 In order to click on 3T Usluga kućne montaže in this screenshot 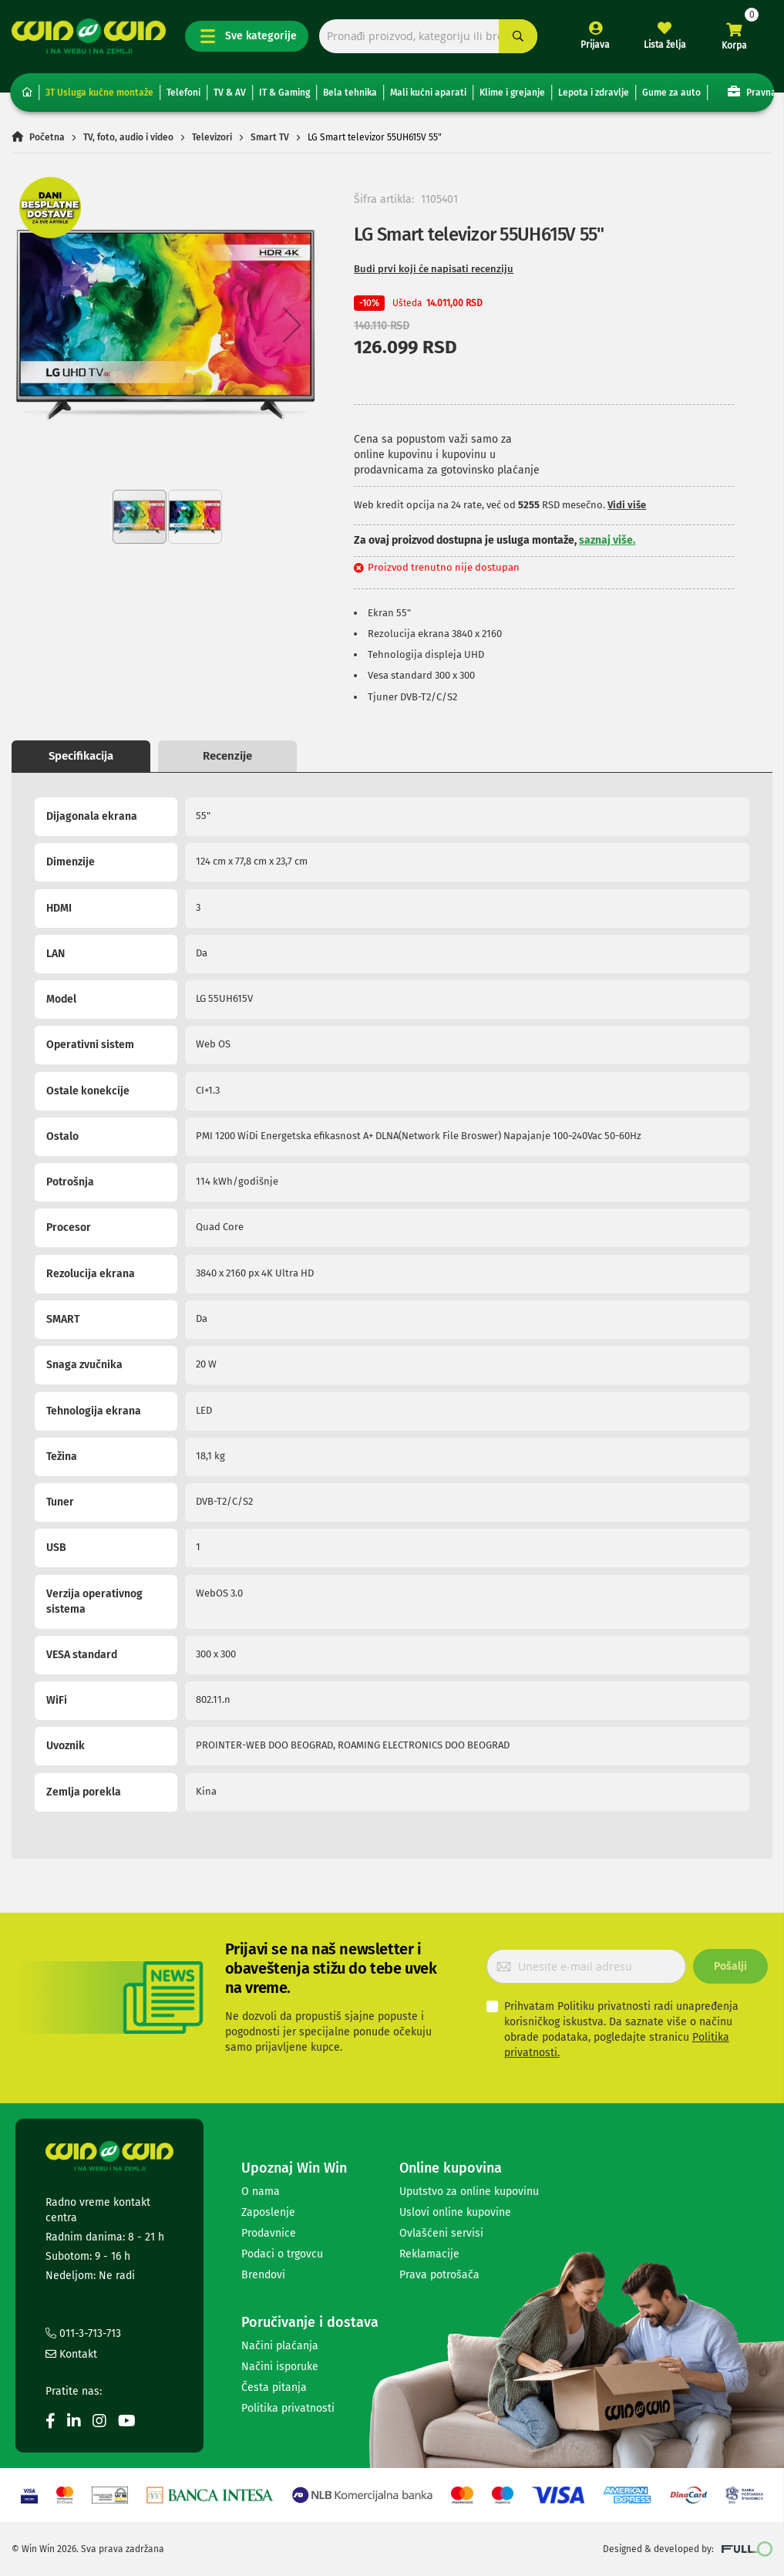, I will do `click(99, 92)`.